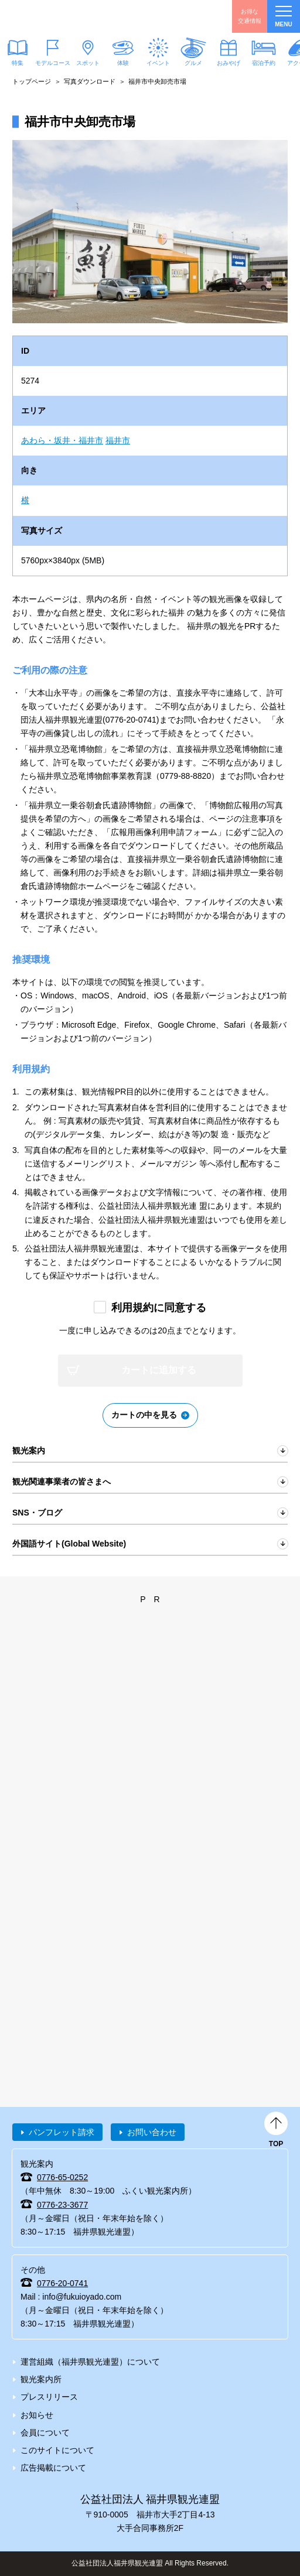 Image resolution: width=300 pixels, height=2576 pixels. What do you see at coordinates (228, 62) in the screenshot?
I see `おみやげ` at bounding box center [228, 62].